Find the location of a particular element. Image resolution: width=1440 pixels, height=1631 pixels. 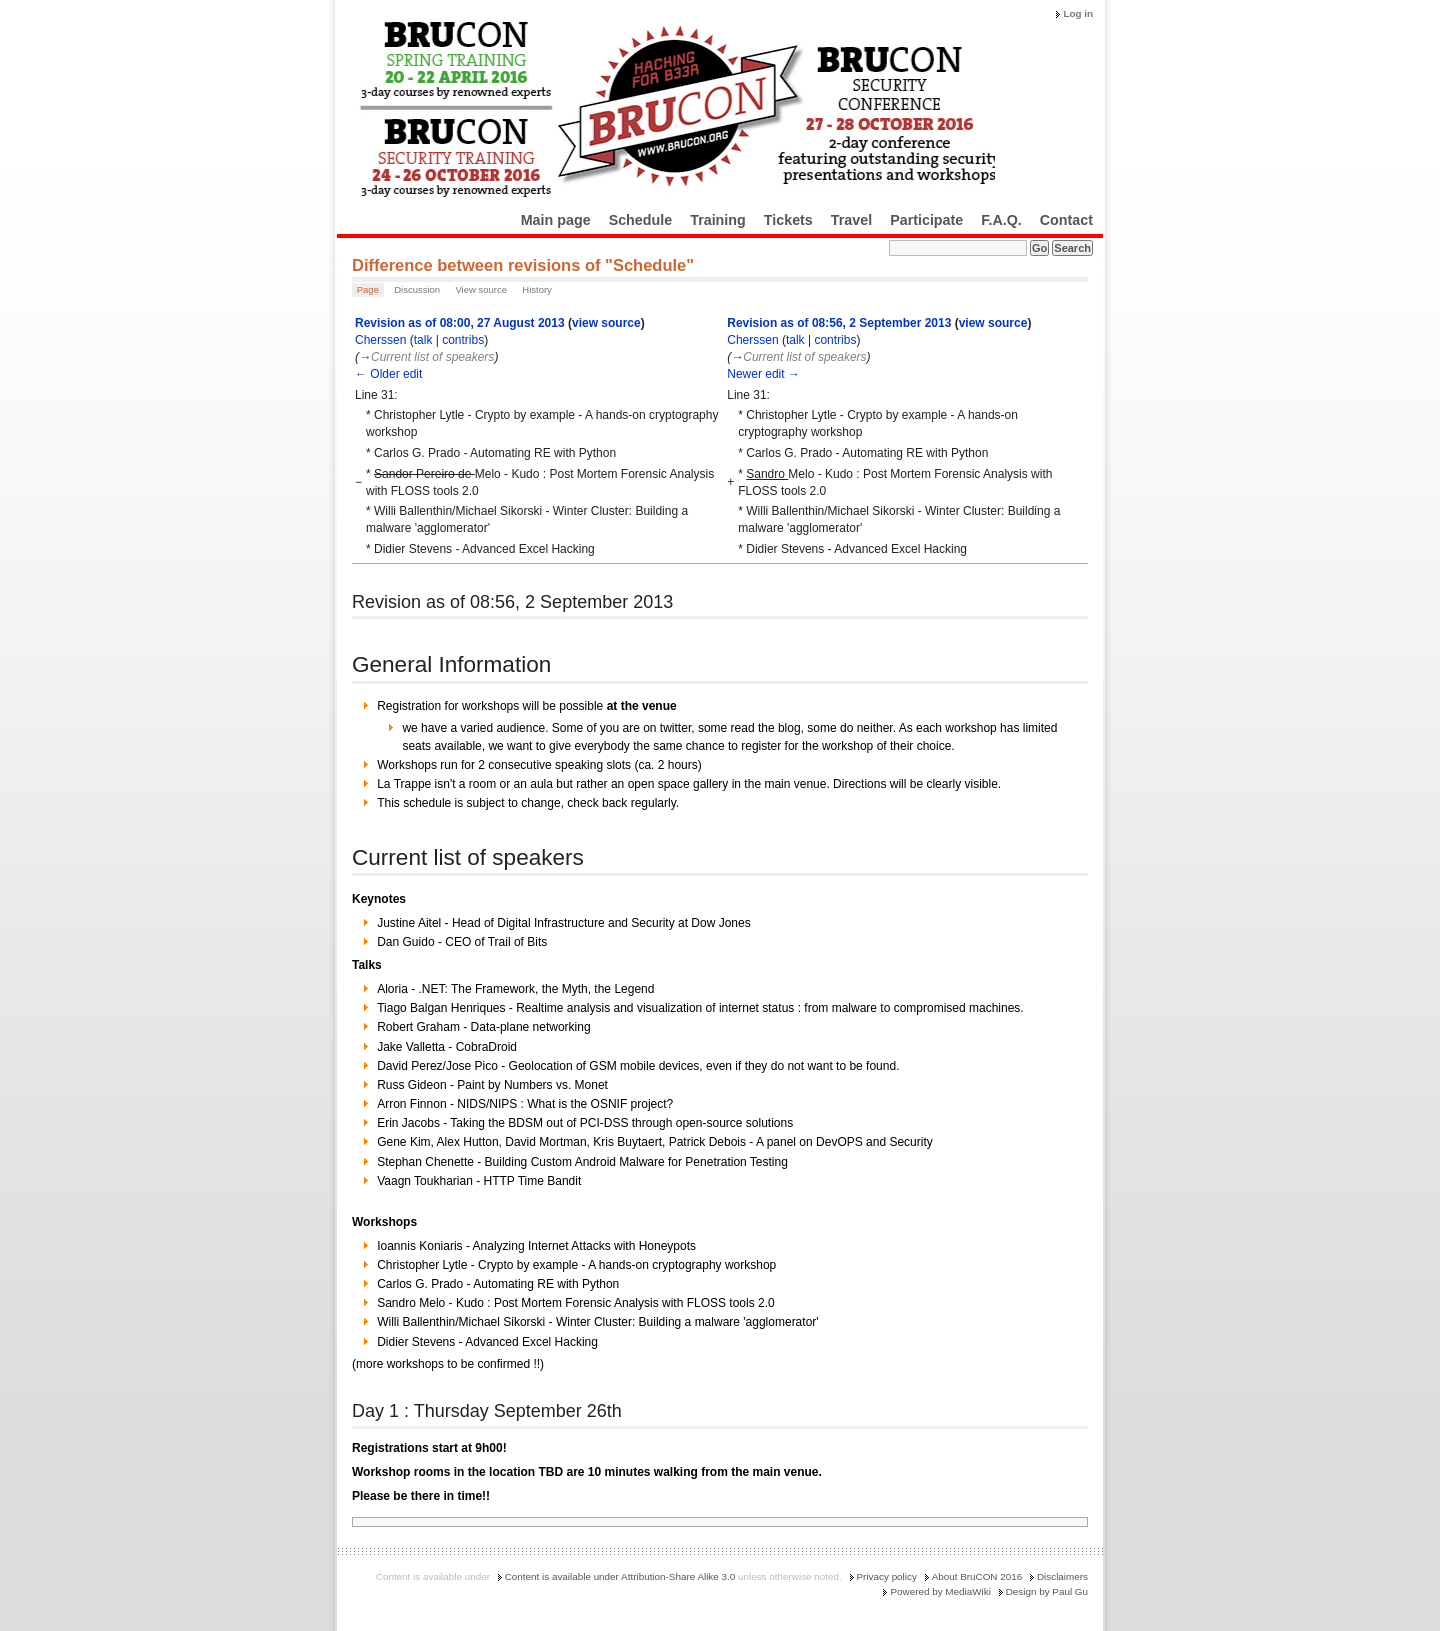

view source is located at coordinates (606, 323).